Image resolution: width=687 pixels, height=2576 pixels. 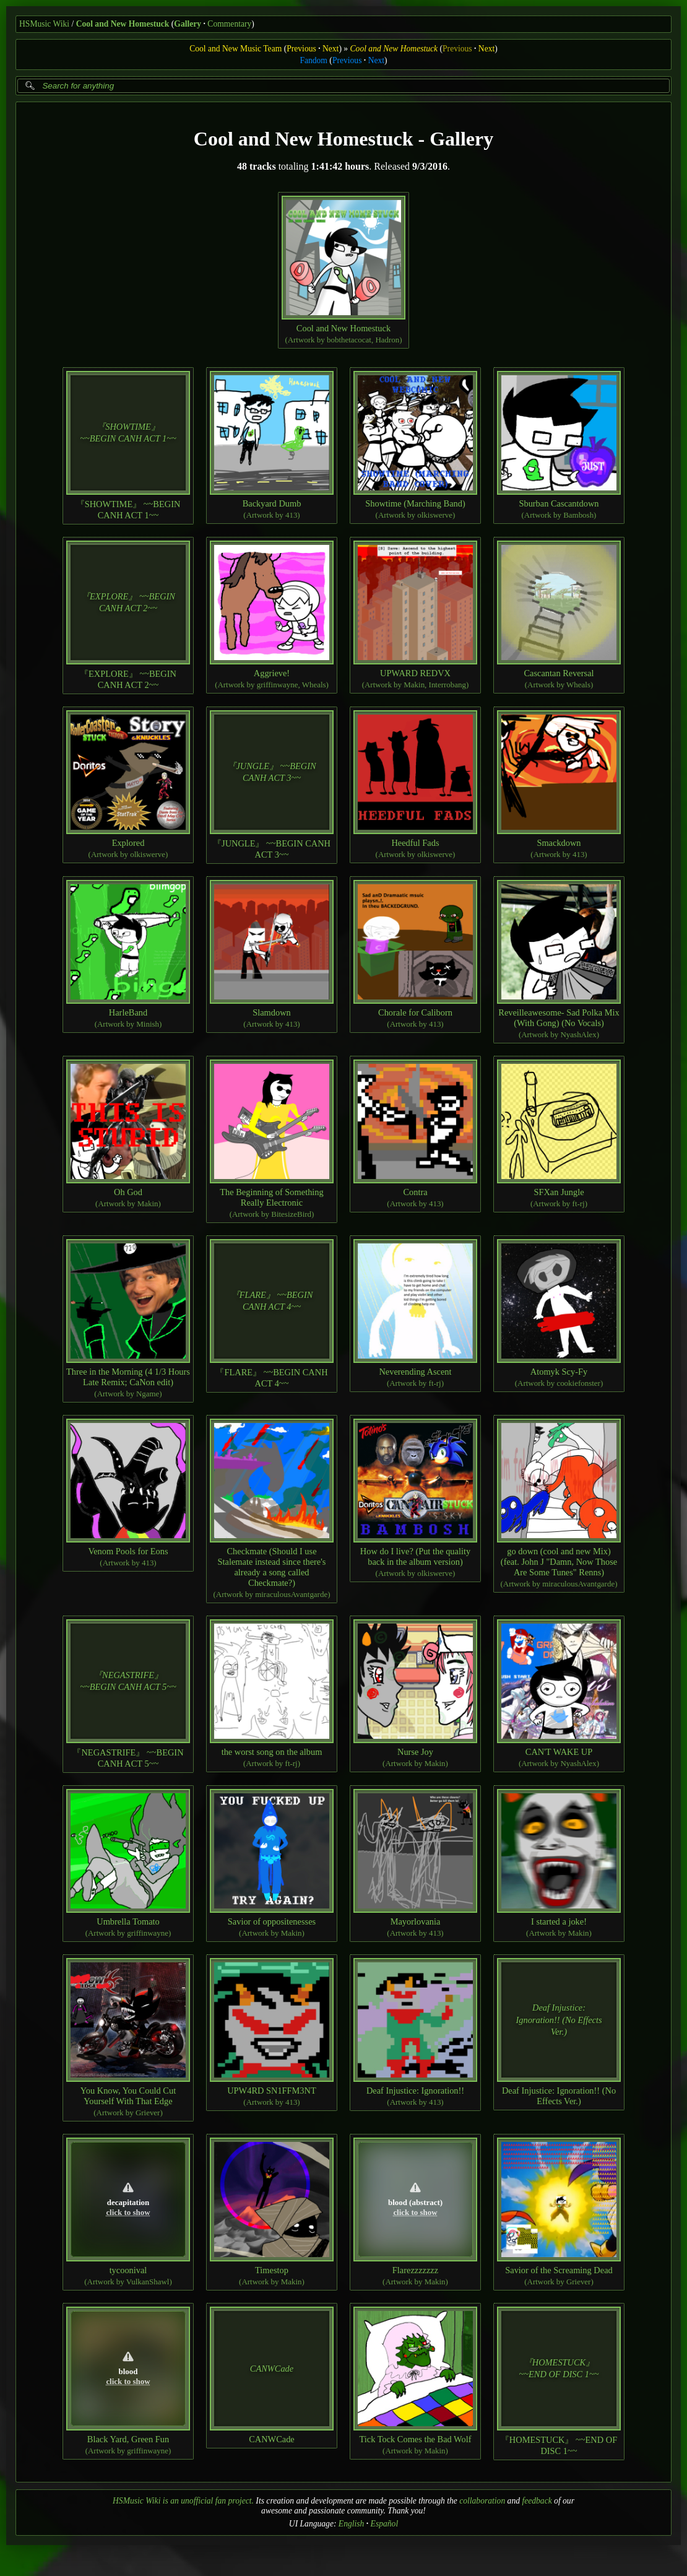 What do you see at coordinates (187, 23) in the screenshot?
I see `Gallery` at bounding box center [187, 23].